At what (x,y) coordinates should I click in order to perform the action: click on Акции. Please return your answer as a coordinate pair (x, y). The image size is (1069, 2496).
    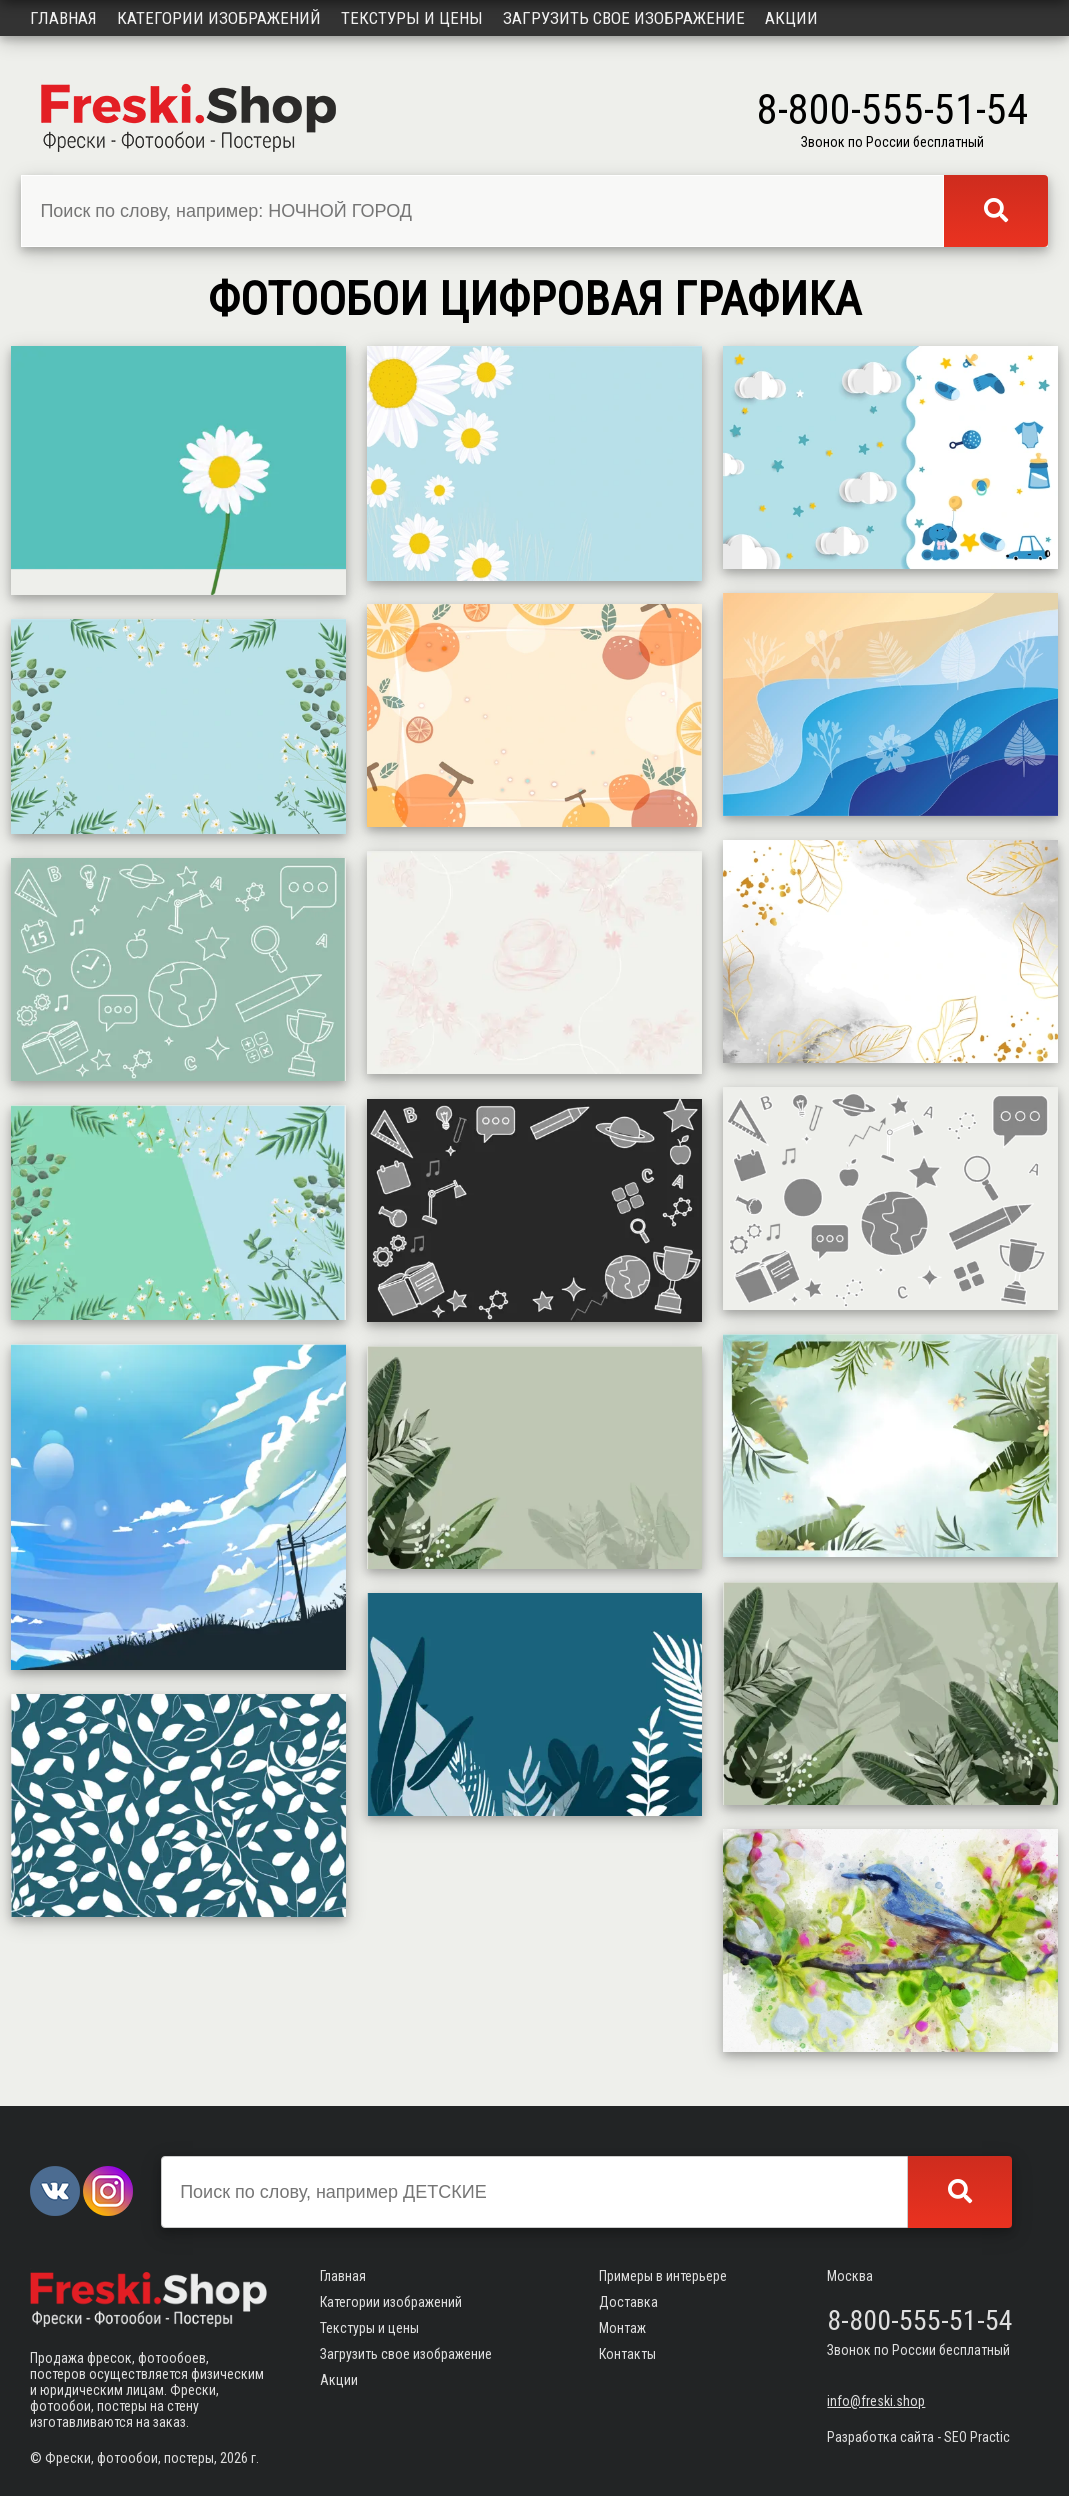
    Looking at the image, I should click on (791, 18).